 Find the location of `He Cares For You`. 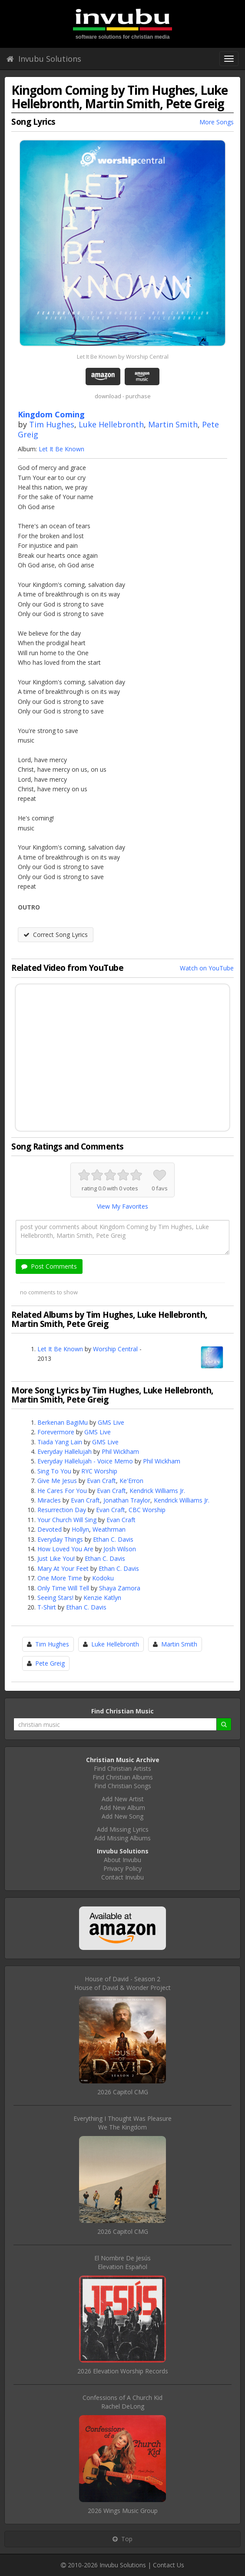

He Cares For You is located at coordinates (62, 1490).